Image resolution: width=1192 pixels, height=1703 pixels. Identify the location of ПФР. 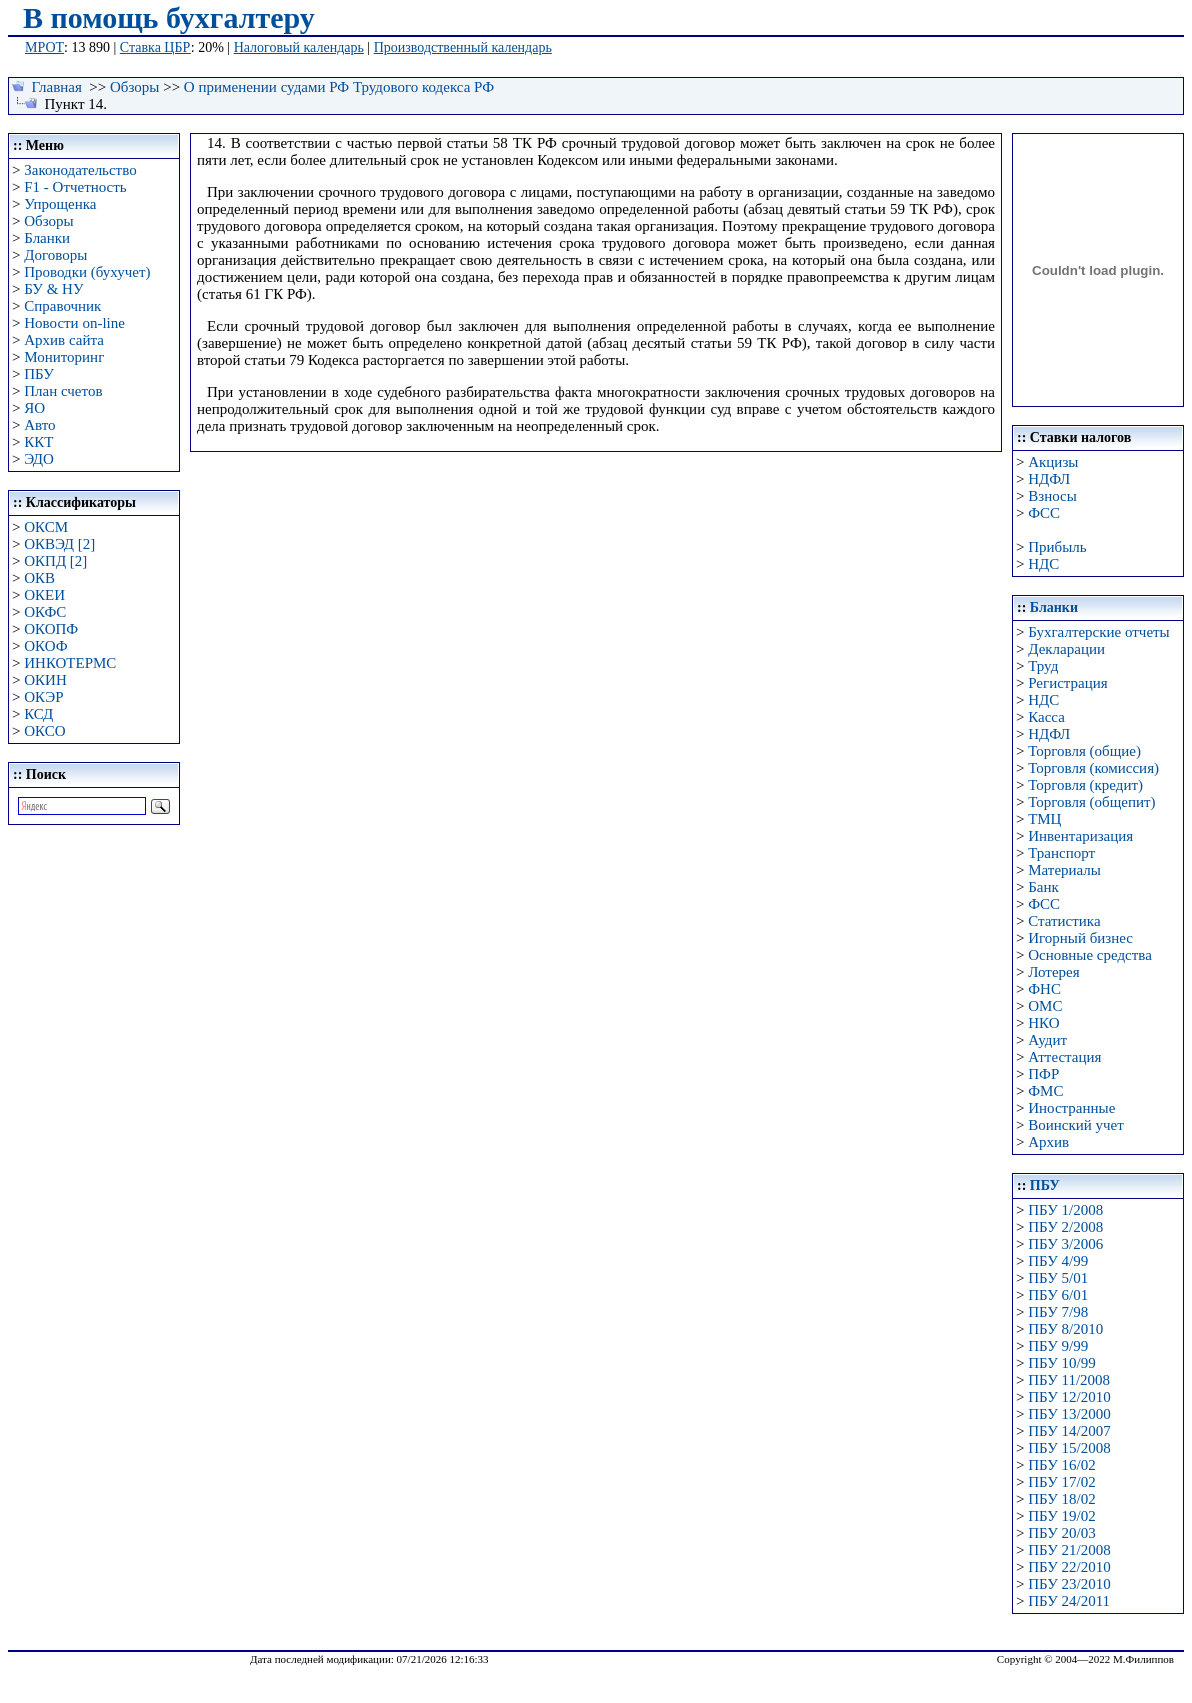
(1043, 1074).